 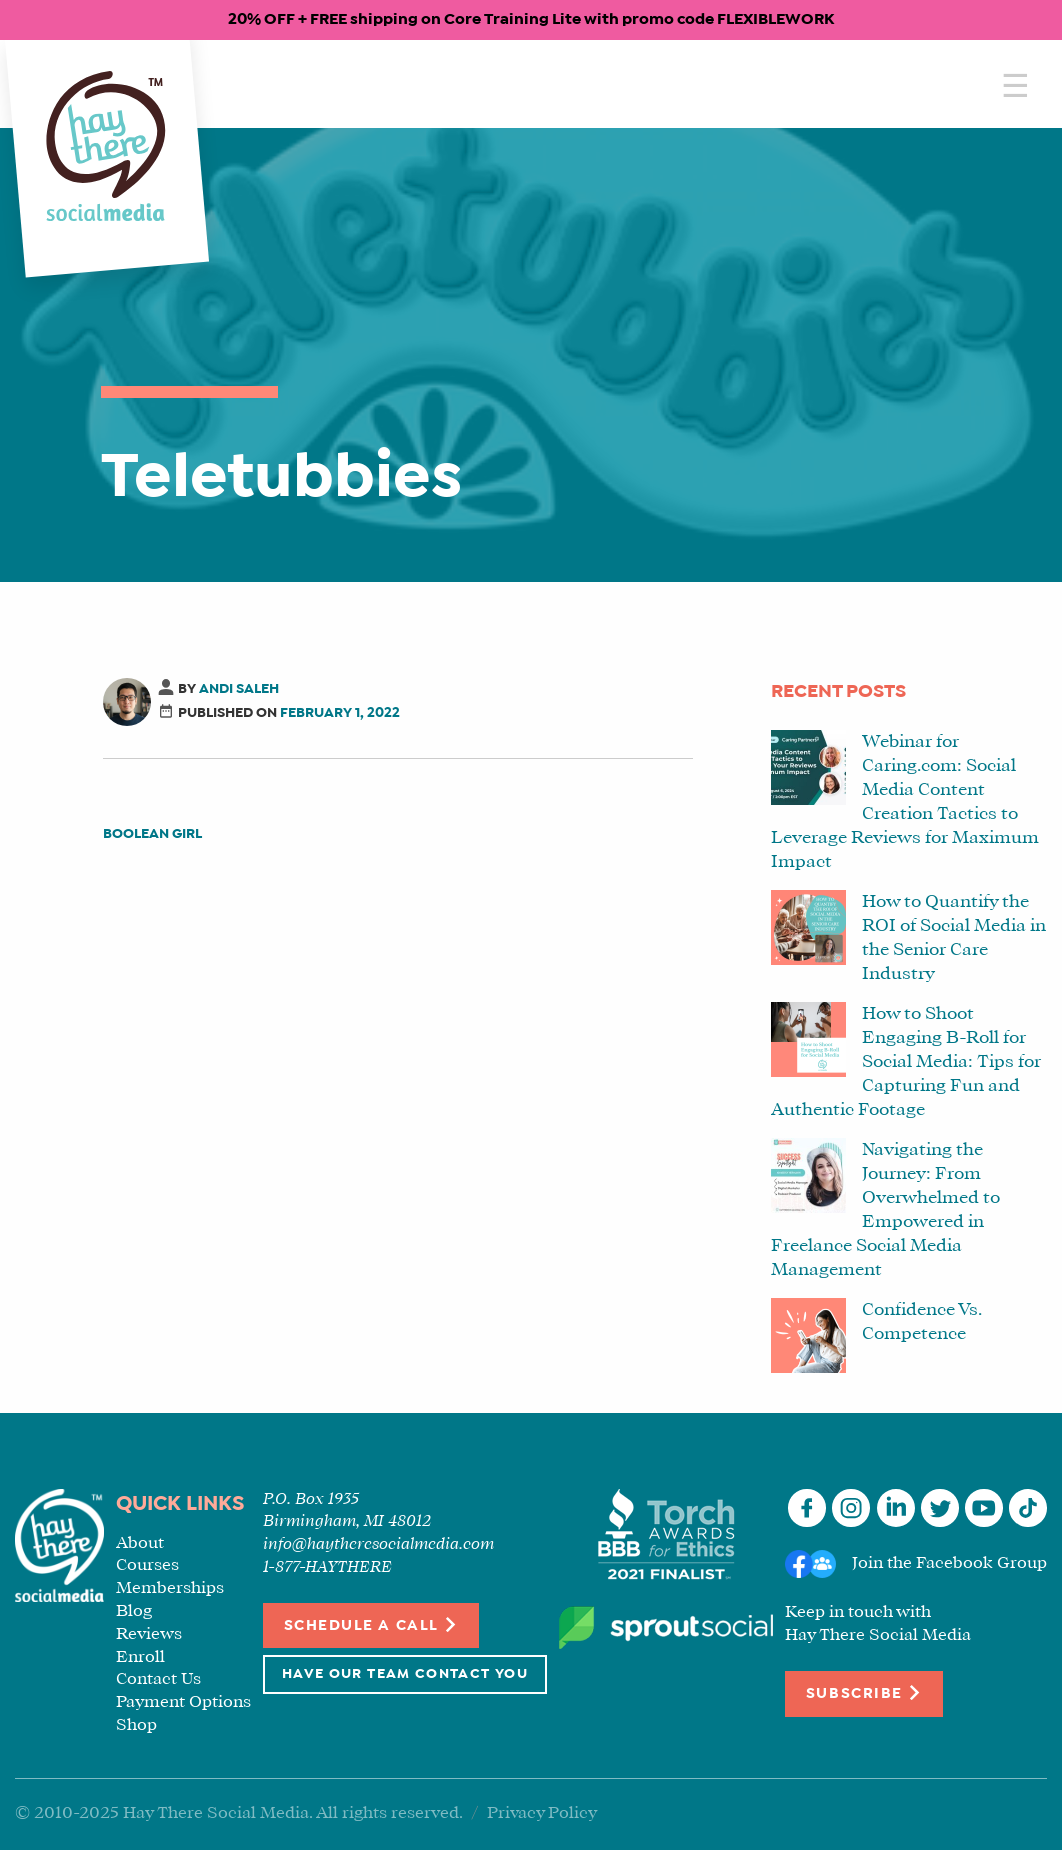 I want to click on Memberships, so click(x=170, y=1588).